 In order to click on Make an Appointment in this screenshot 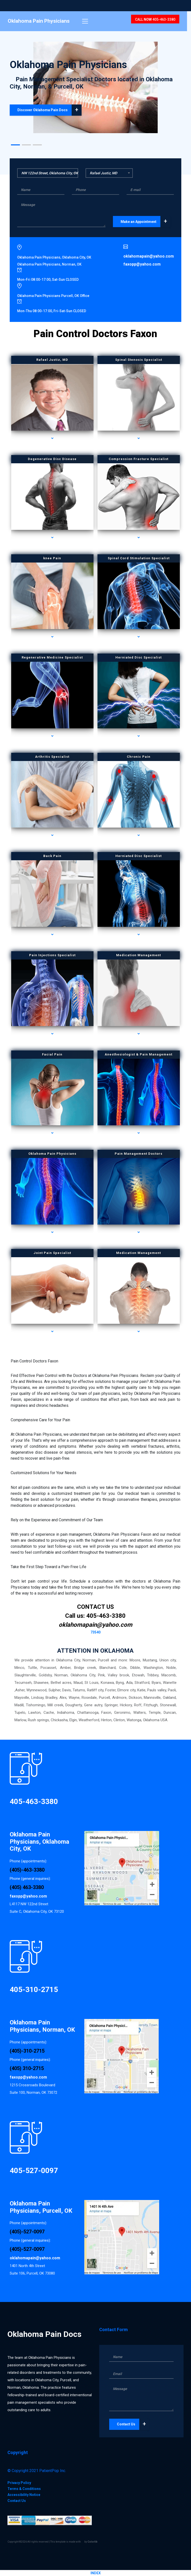, I will do `click(145, 221)`.